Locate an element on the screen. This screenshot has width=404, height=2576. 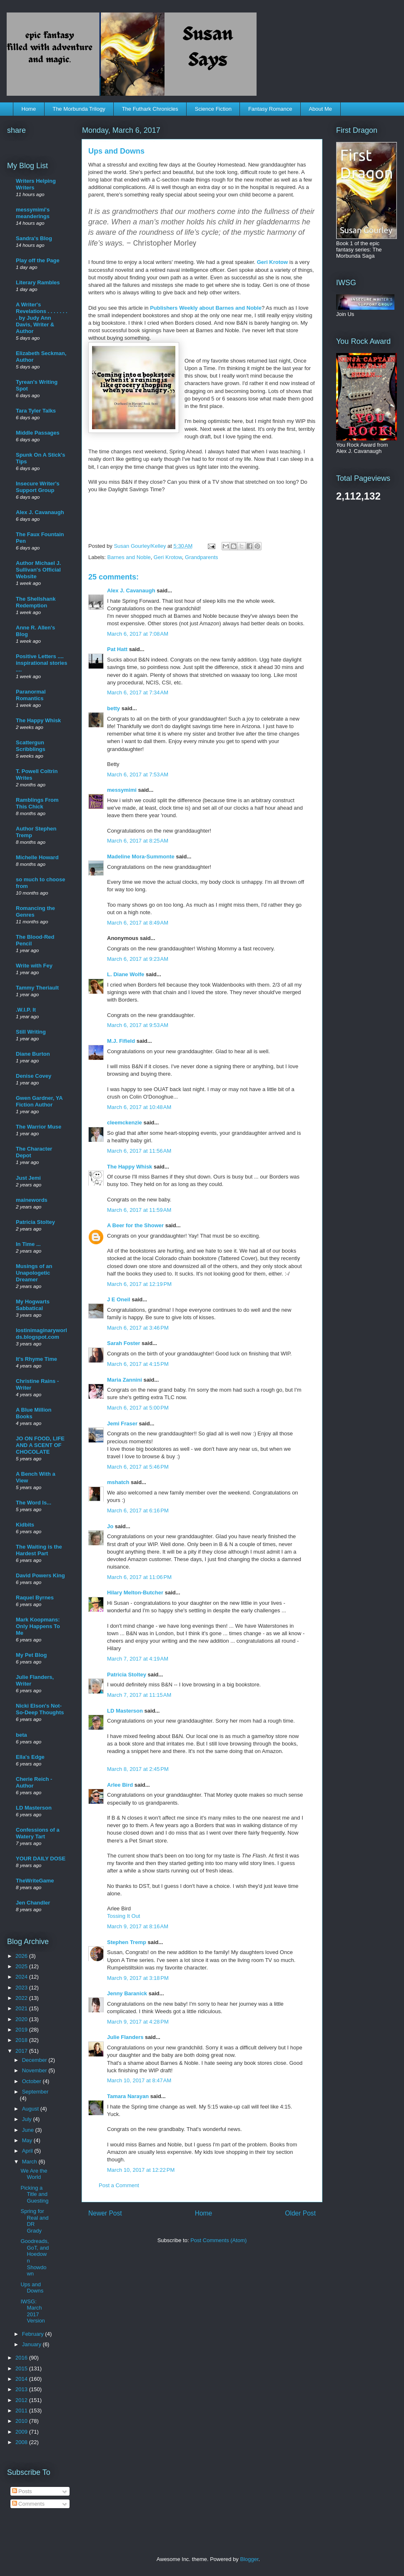
May is located at coordinates (28, 2140).